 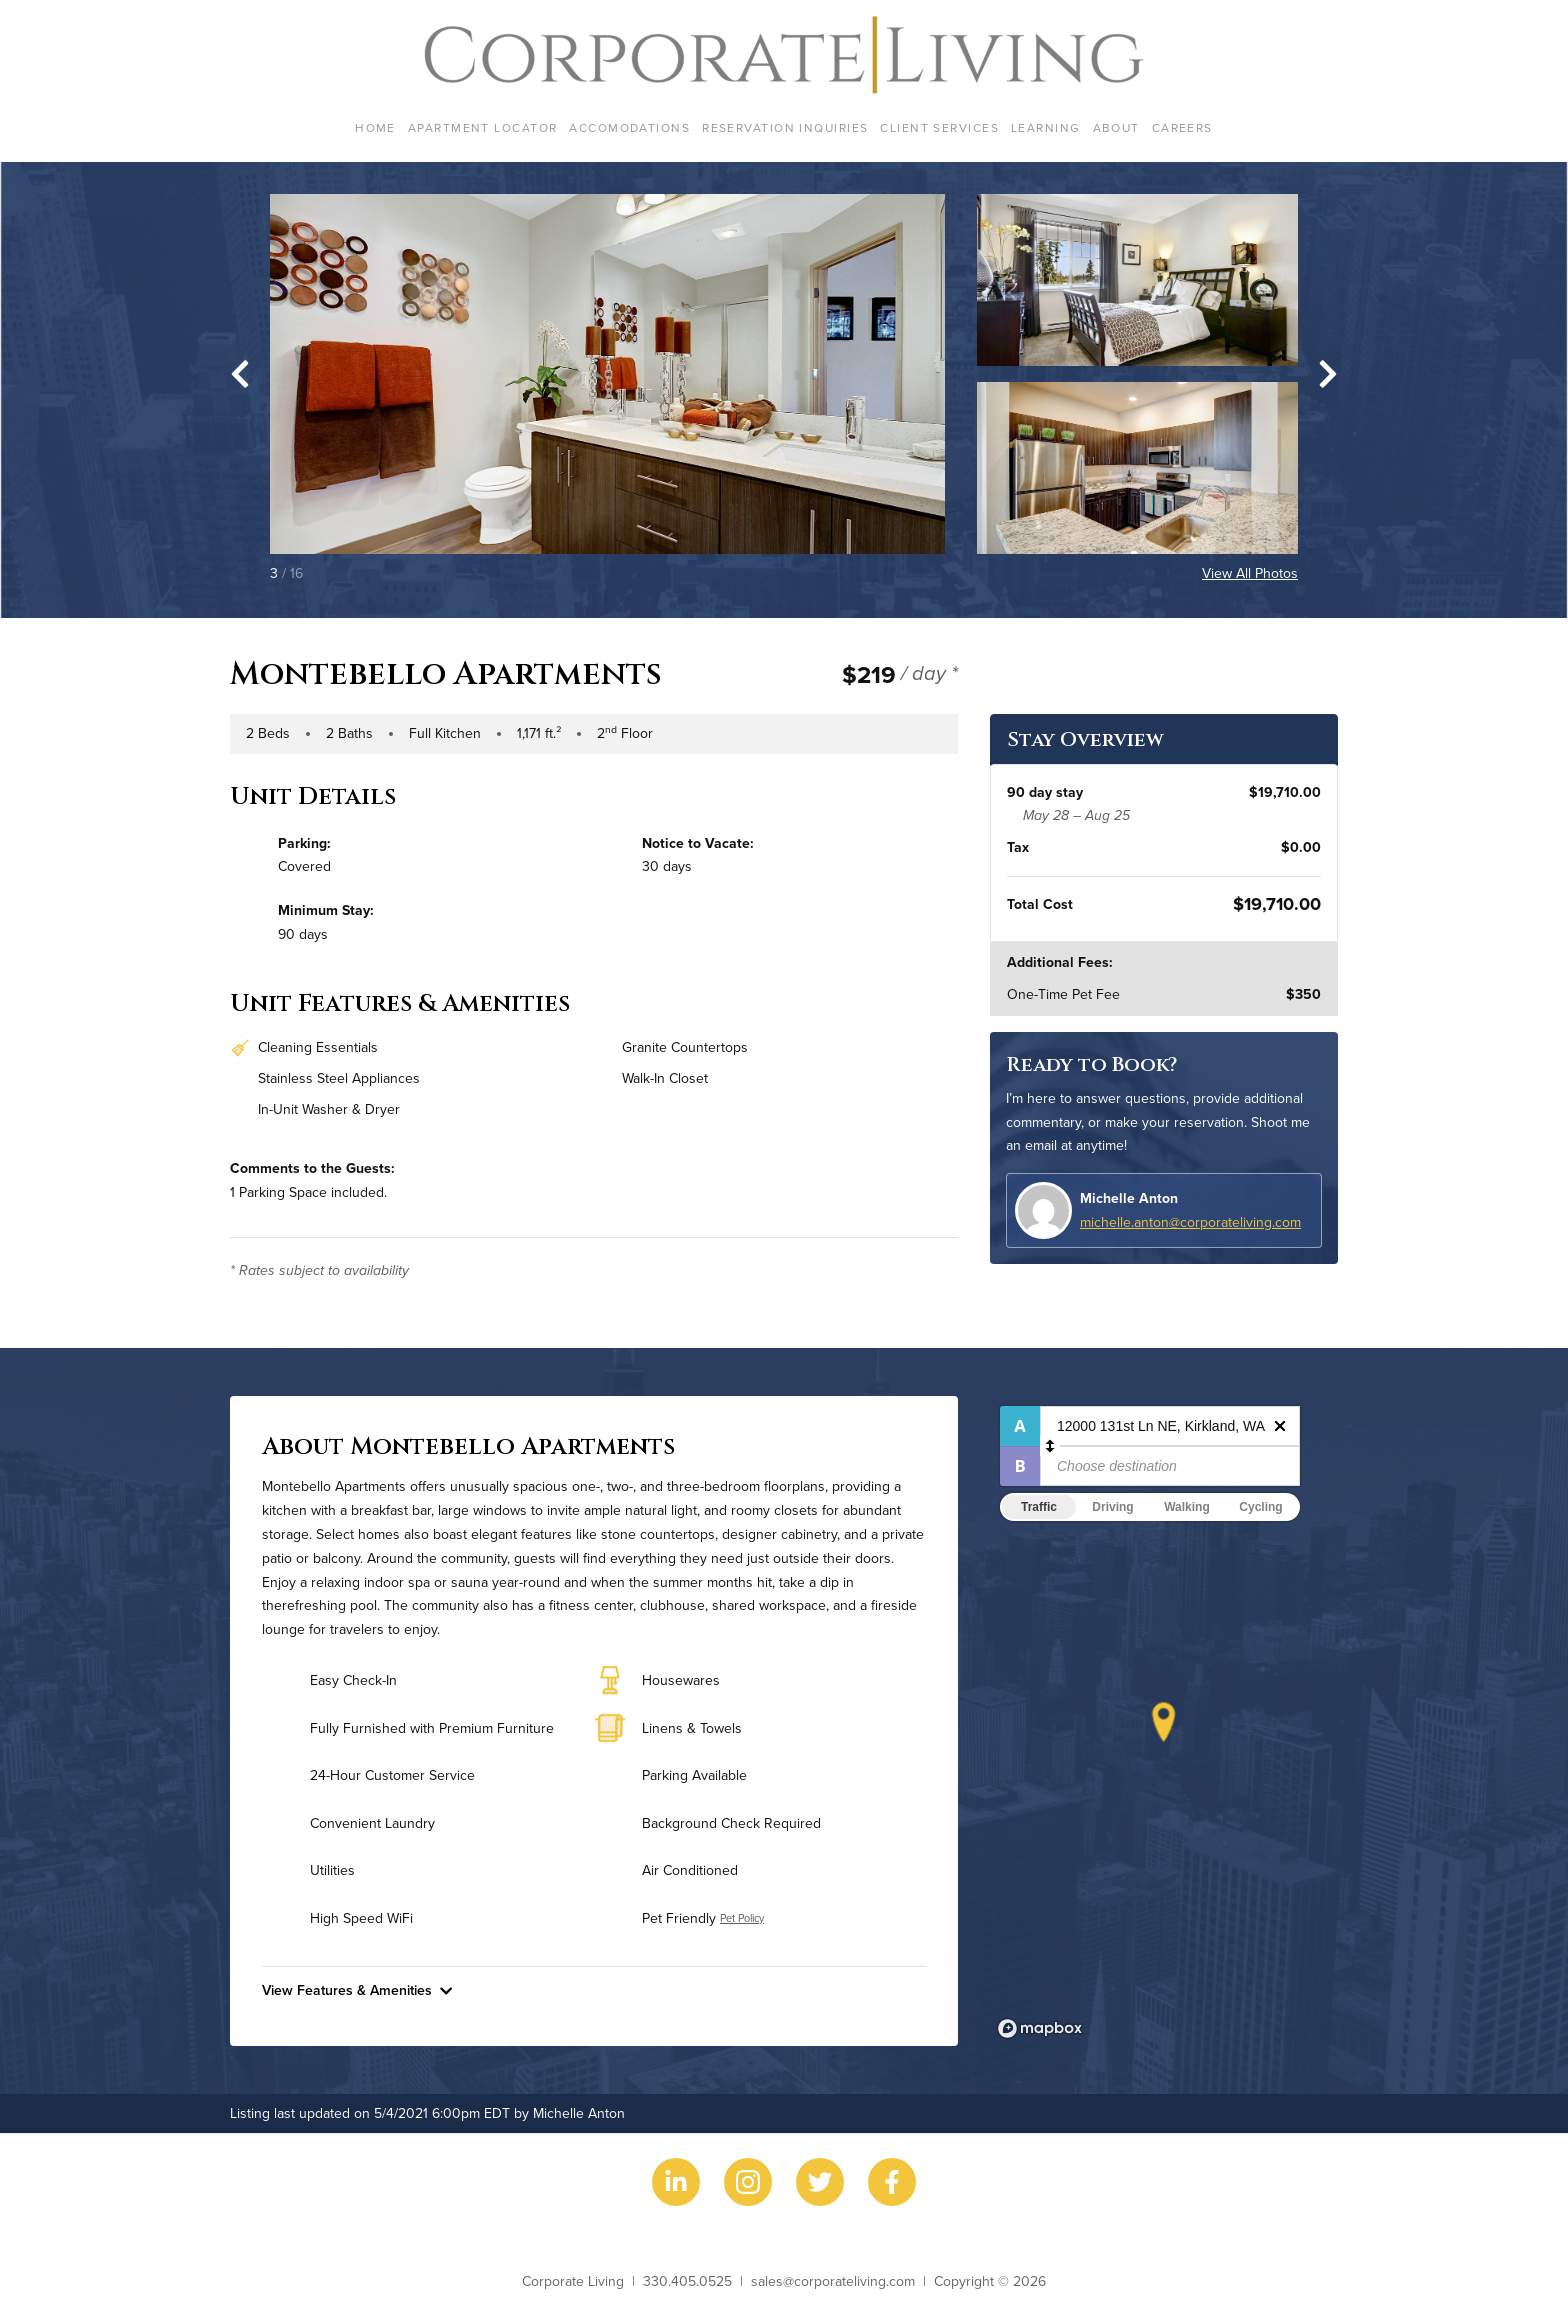 I want to click on [Next slide], so click(x=1328, y=374).